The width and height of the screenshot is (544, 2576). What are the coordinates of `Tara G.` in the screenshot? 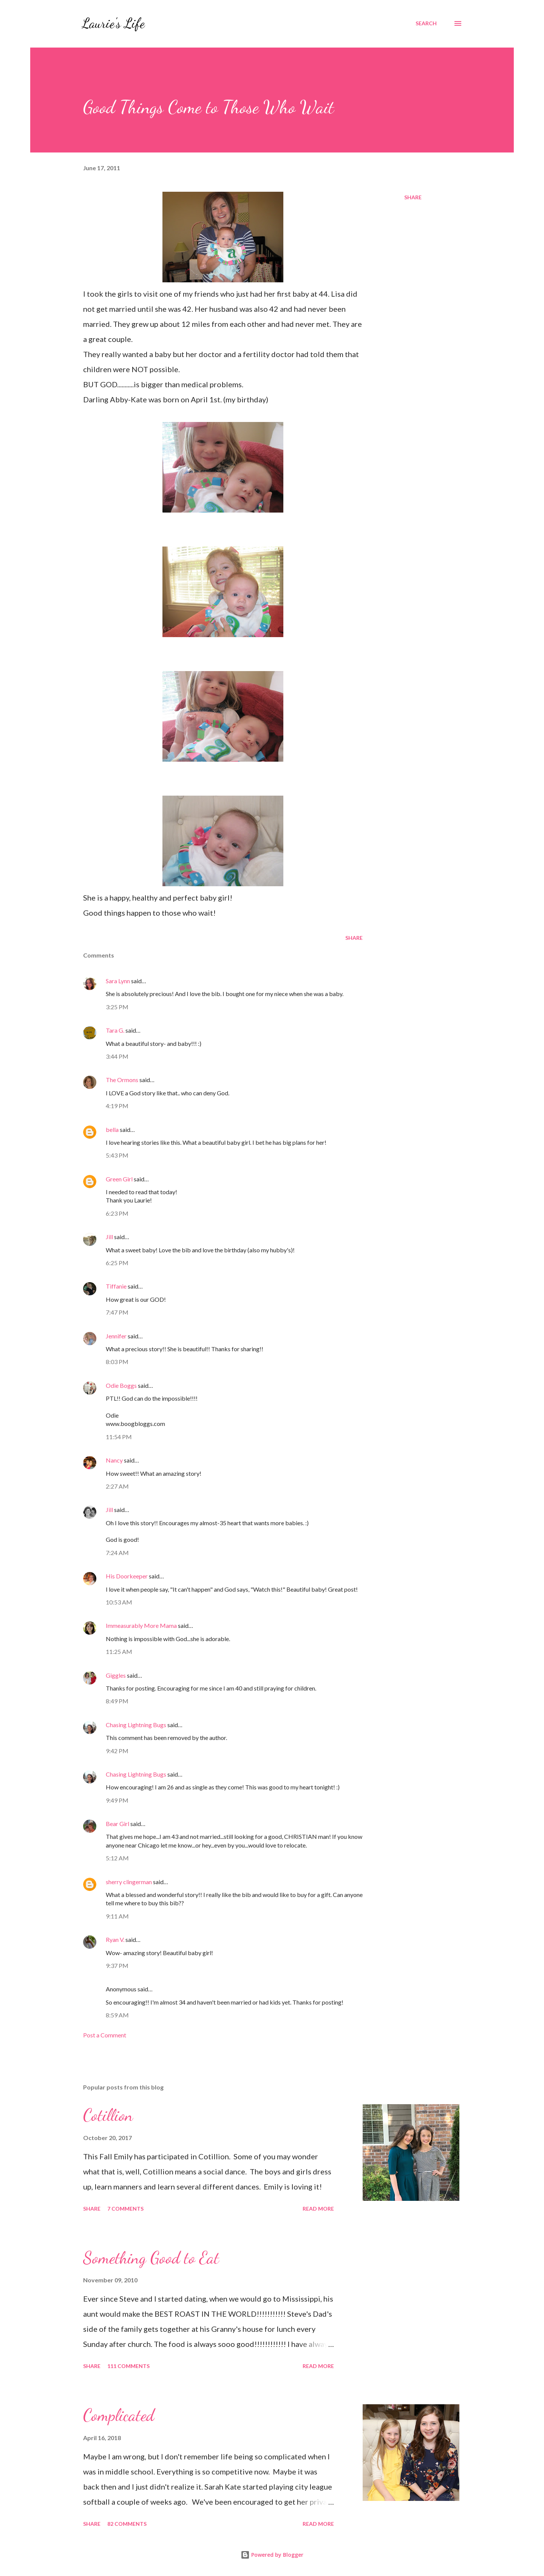 It's located at (115, 1030).